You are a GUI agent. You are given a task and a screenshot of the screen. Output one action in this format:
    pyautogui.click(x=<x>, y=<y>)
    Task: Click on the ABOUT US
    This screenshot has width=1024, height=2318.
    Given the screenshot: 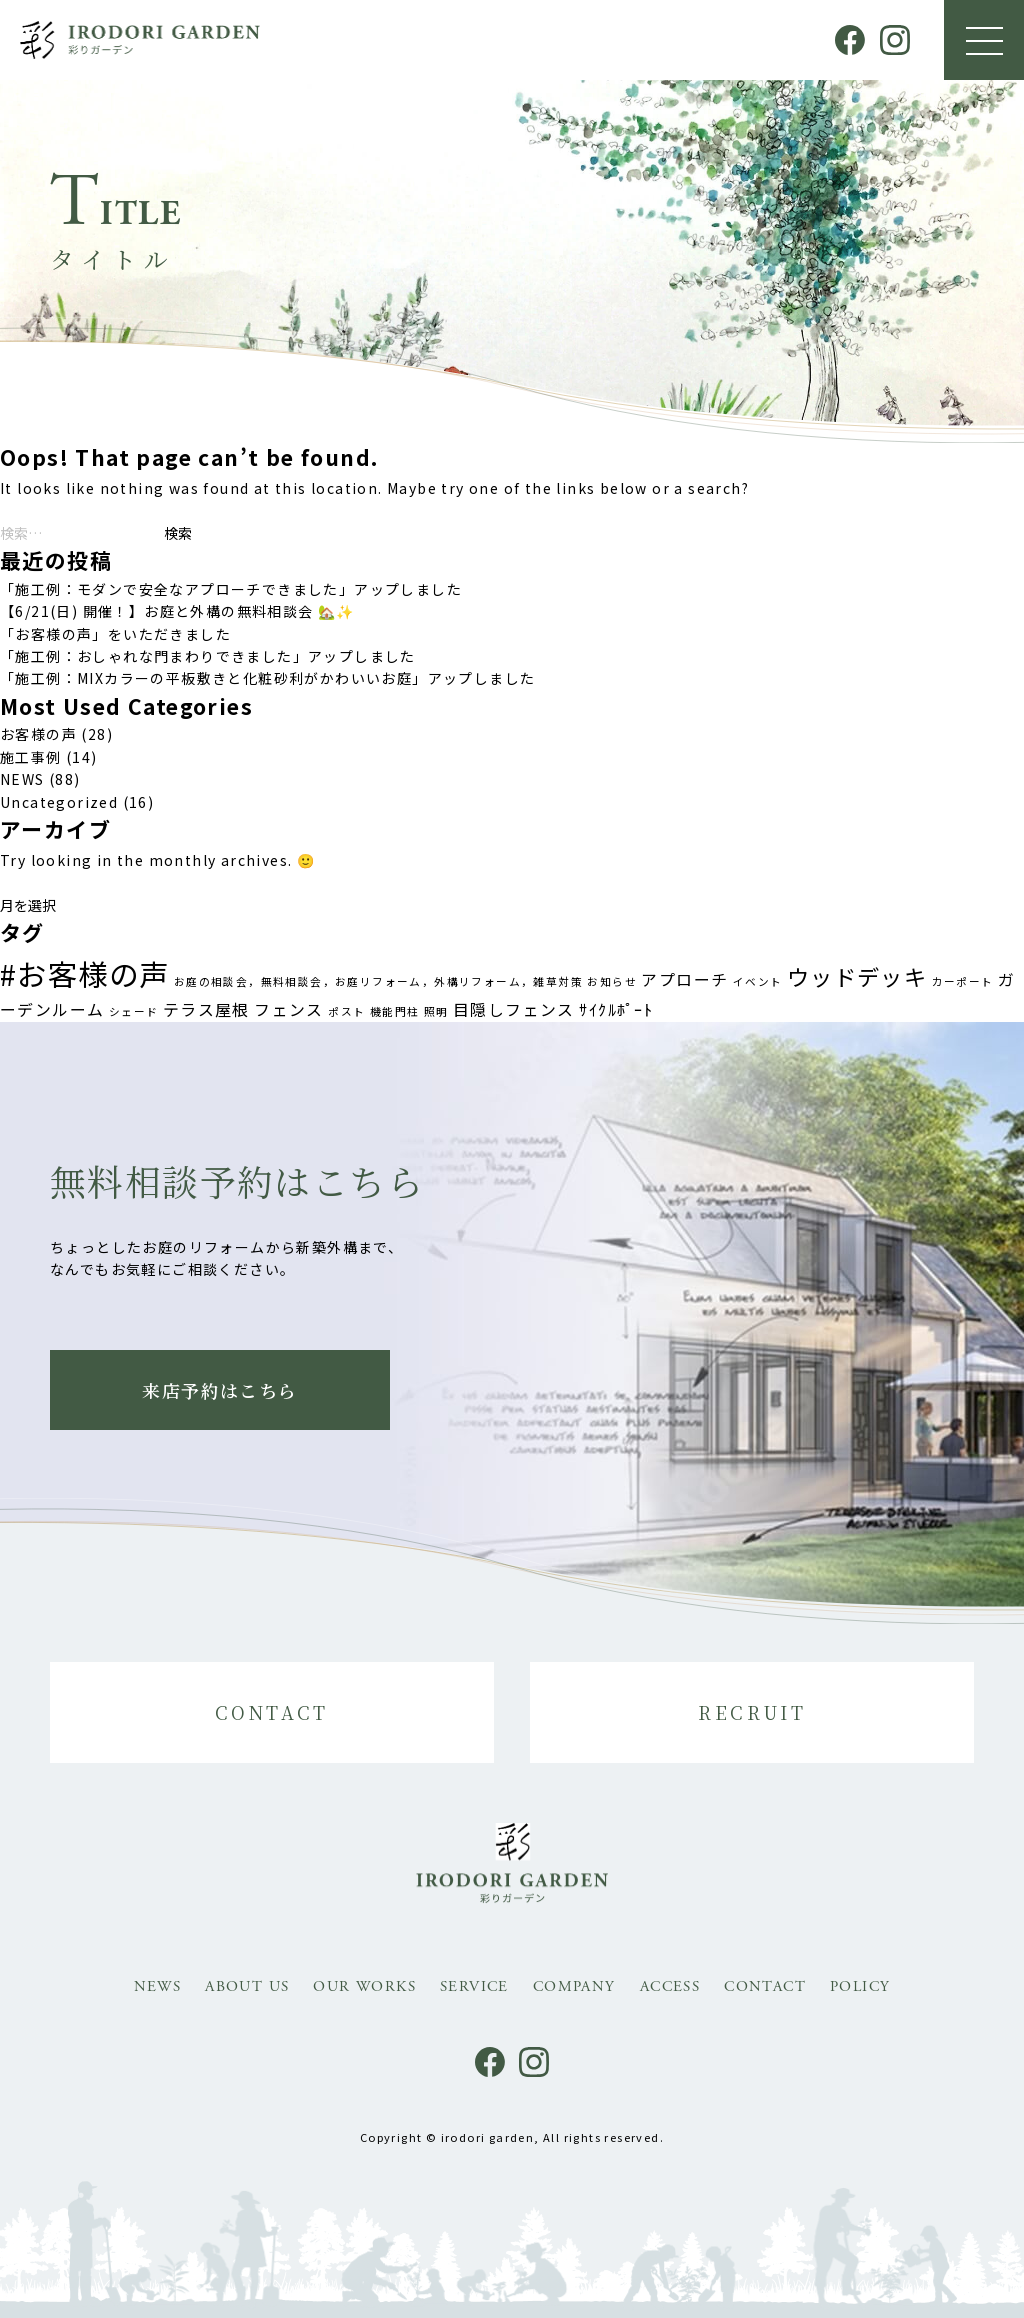 What is the action you would take?
    pyautogui.click(x=247, y=1986)
    